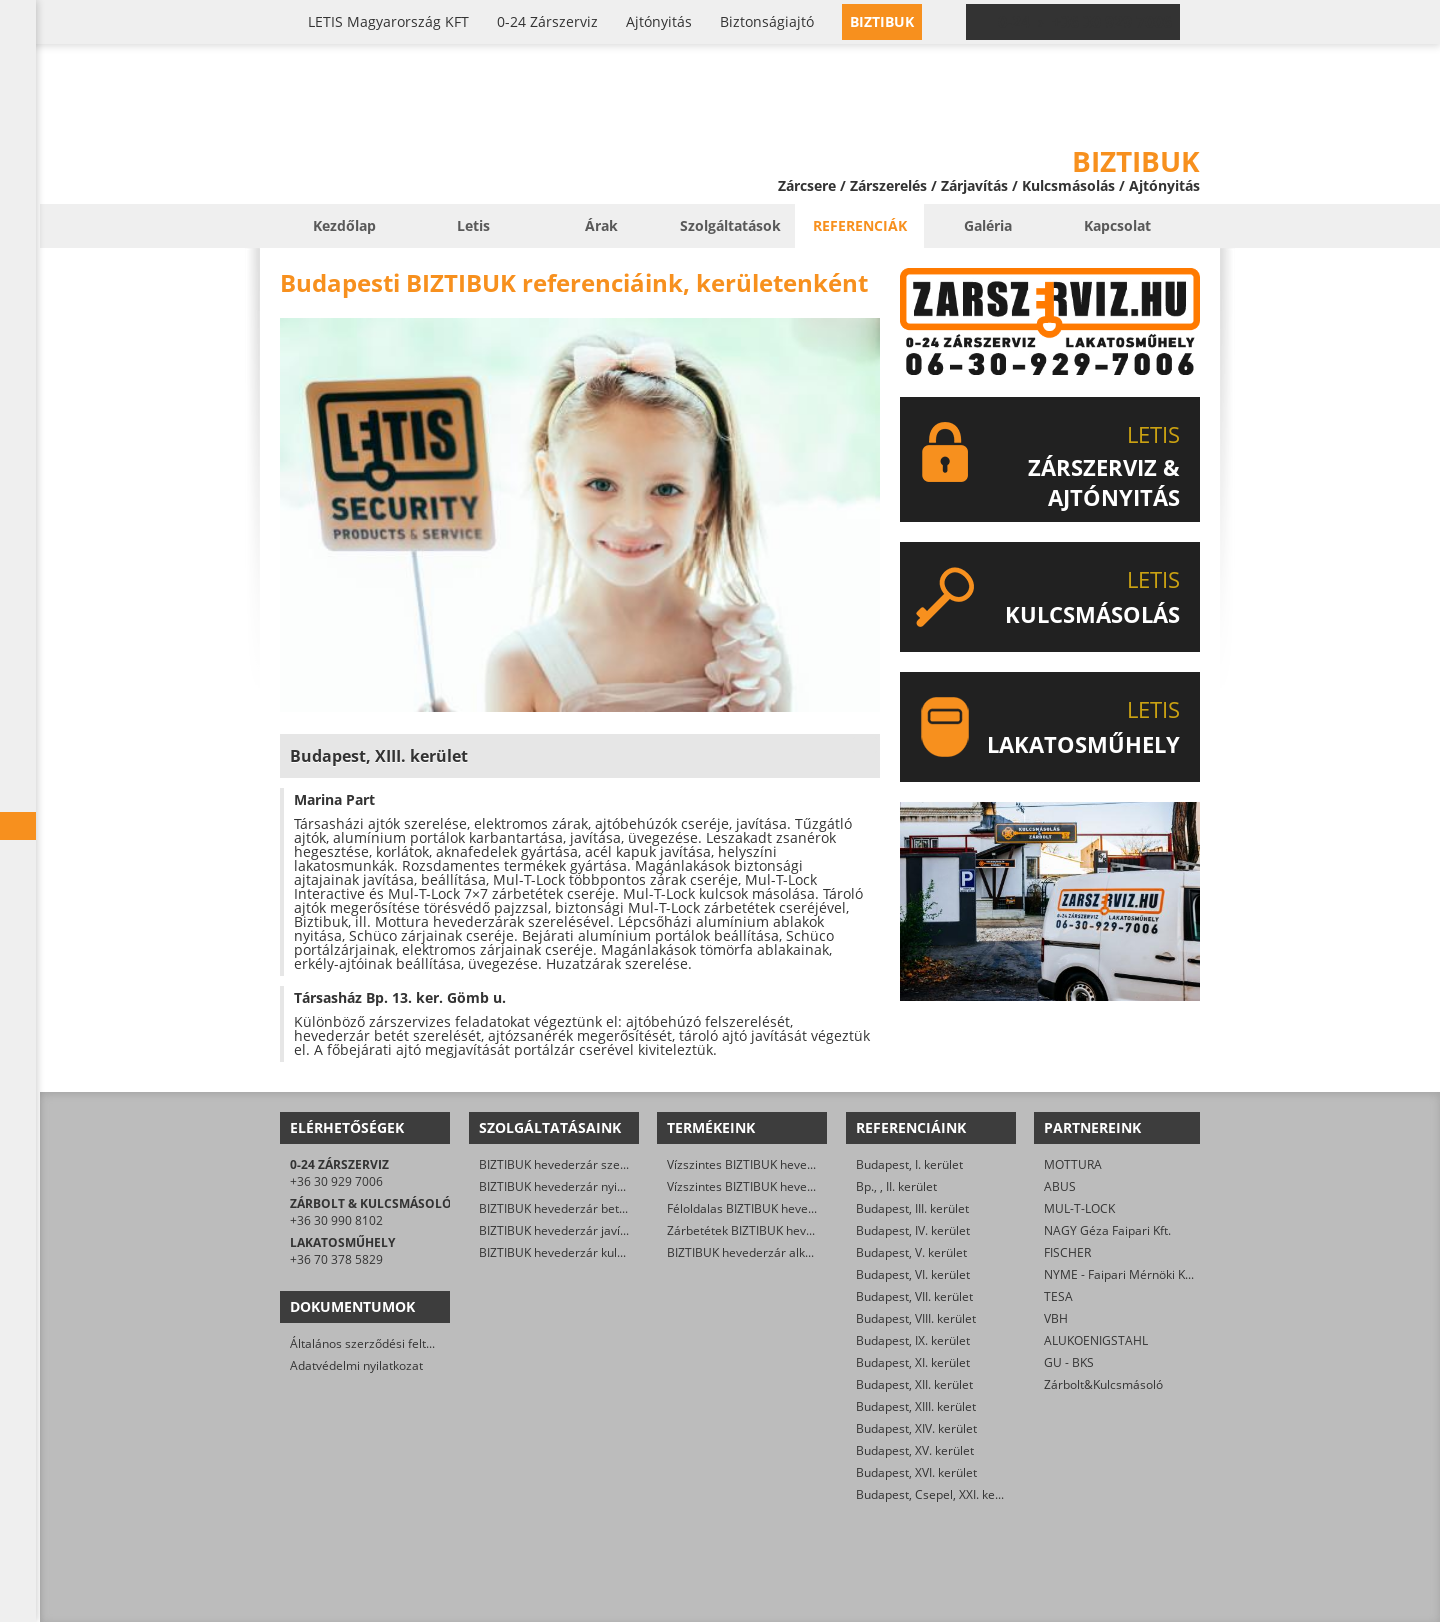  I want to click on Budapest, III. kerület, so click(912, 1208).